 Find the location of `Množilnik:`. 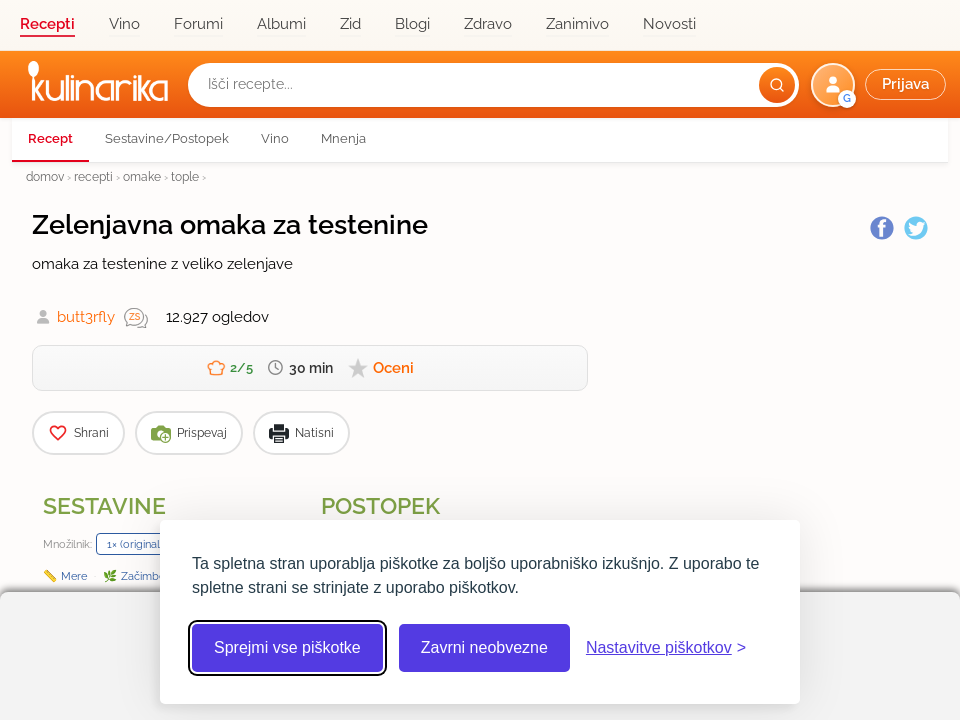

Množilnik: is located at coordinates (67, 544).